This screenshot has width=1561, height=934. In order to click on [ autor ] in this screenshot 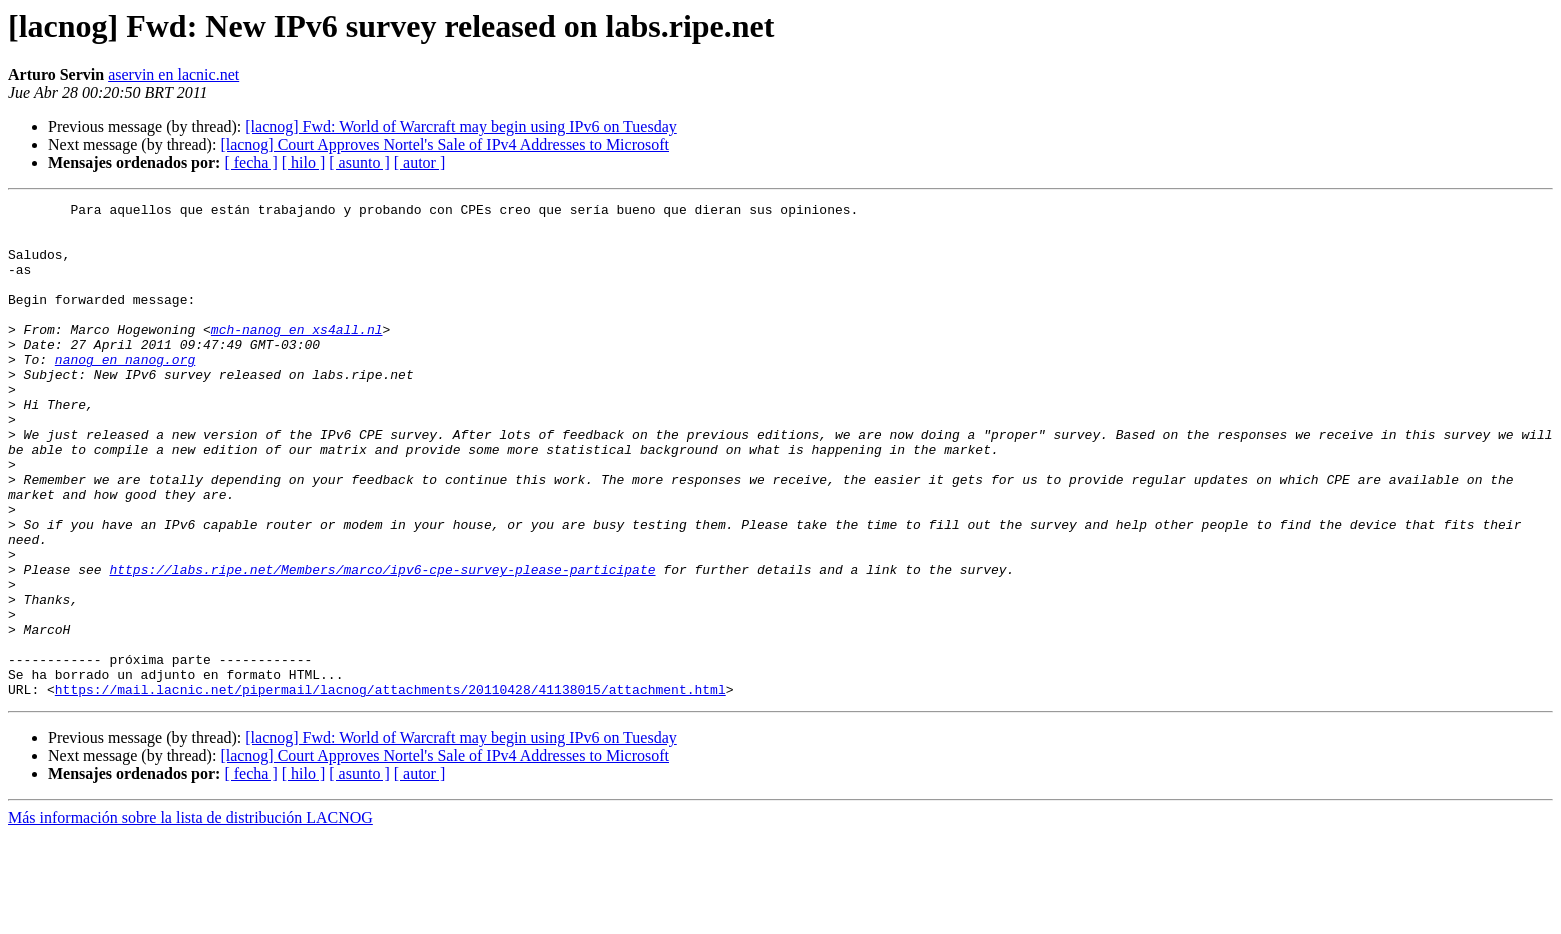, I will do `click(420, 162)`.